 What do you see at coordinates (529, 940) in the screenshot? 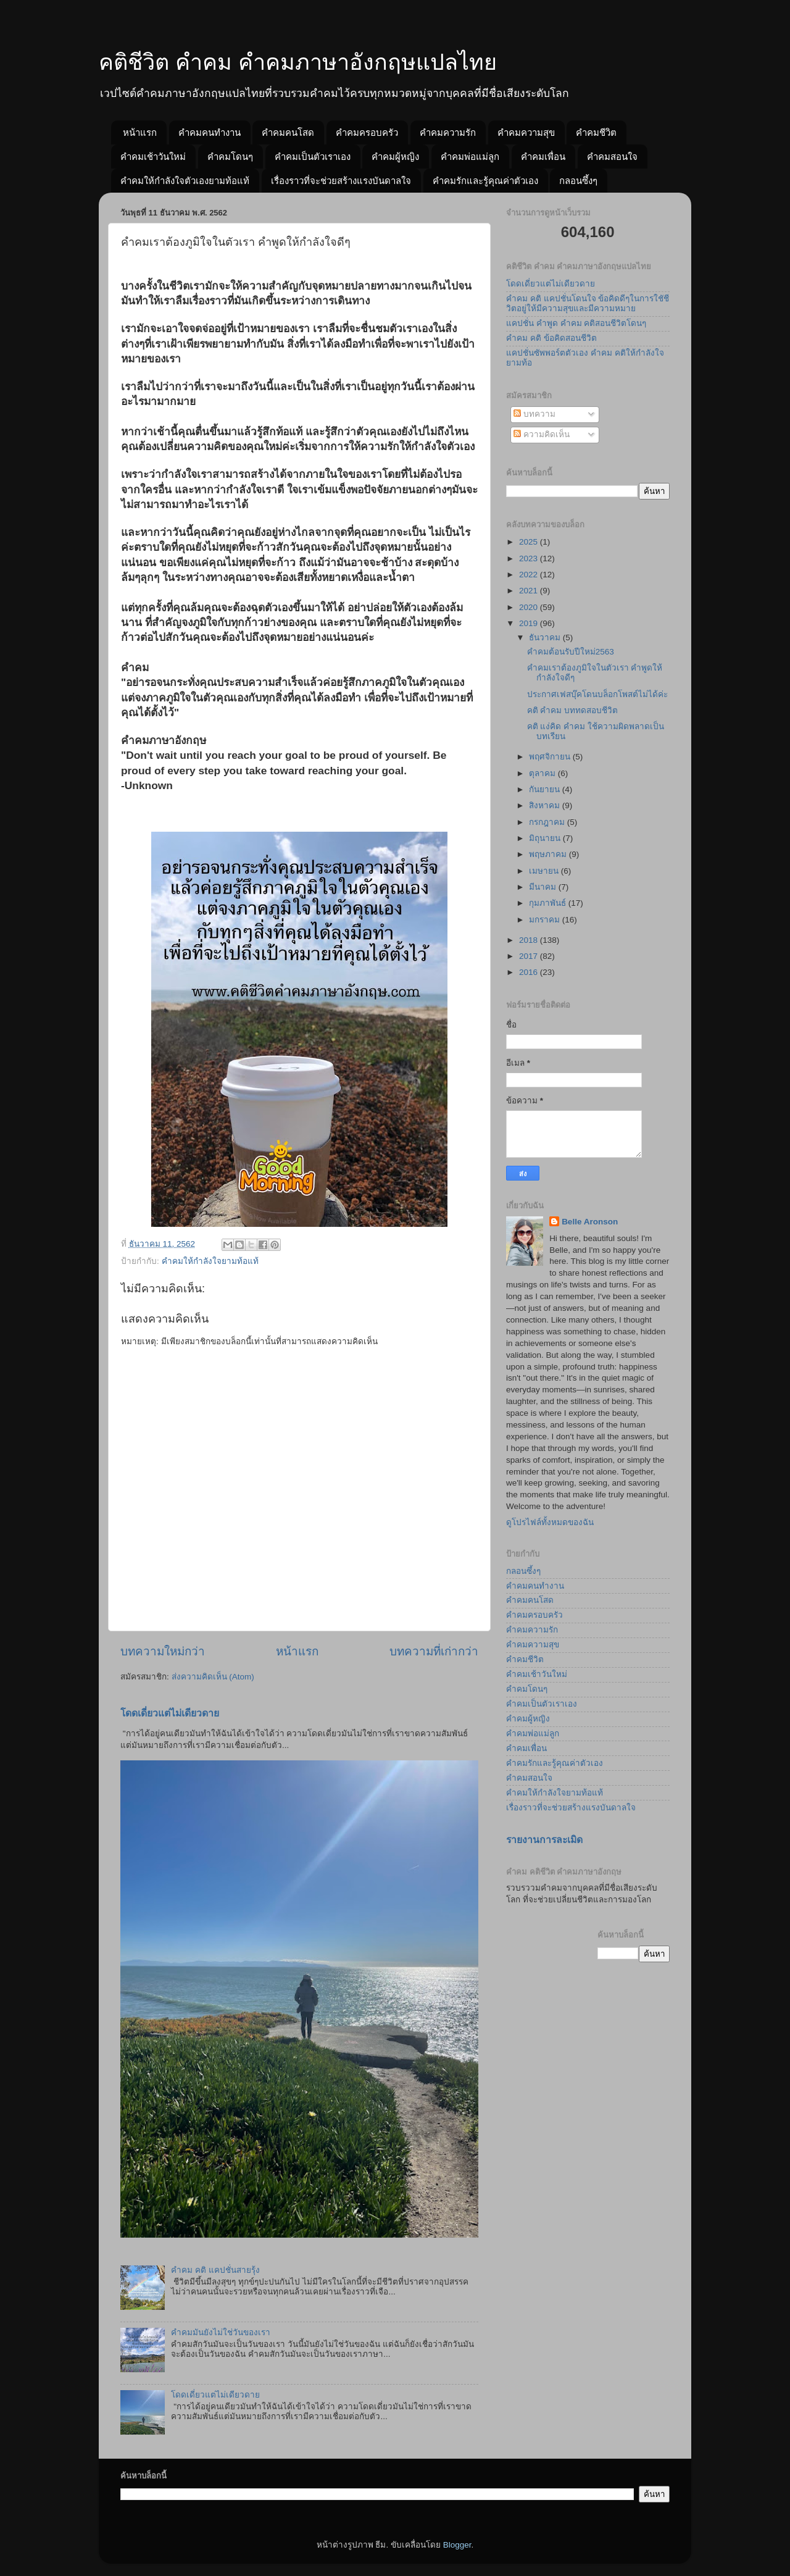
I see `2018` at bounding box center [529, 940].